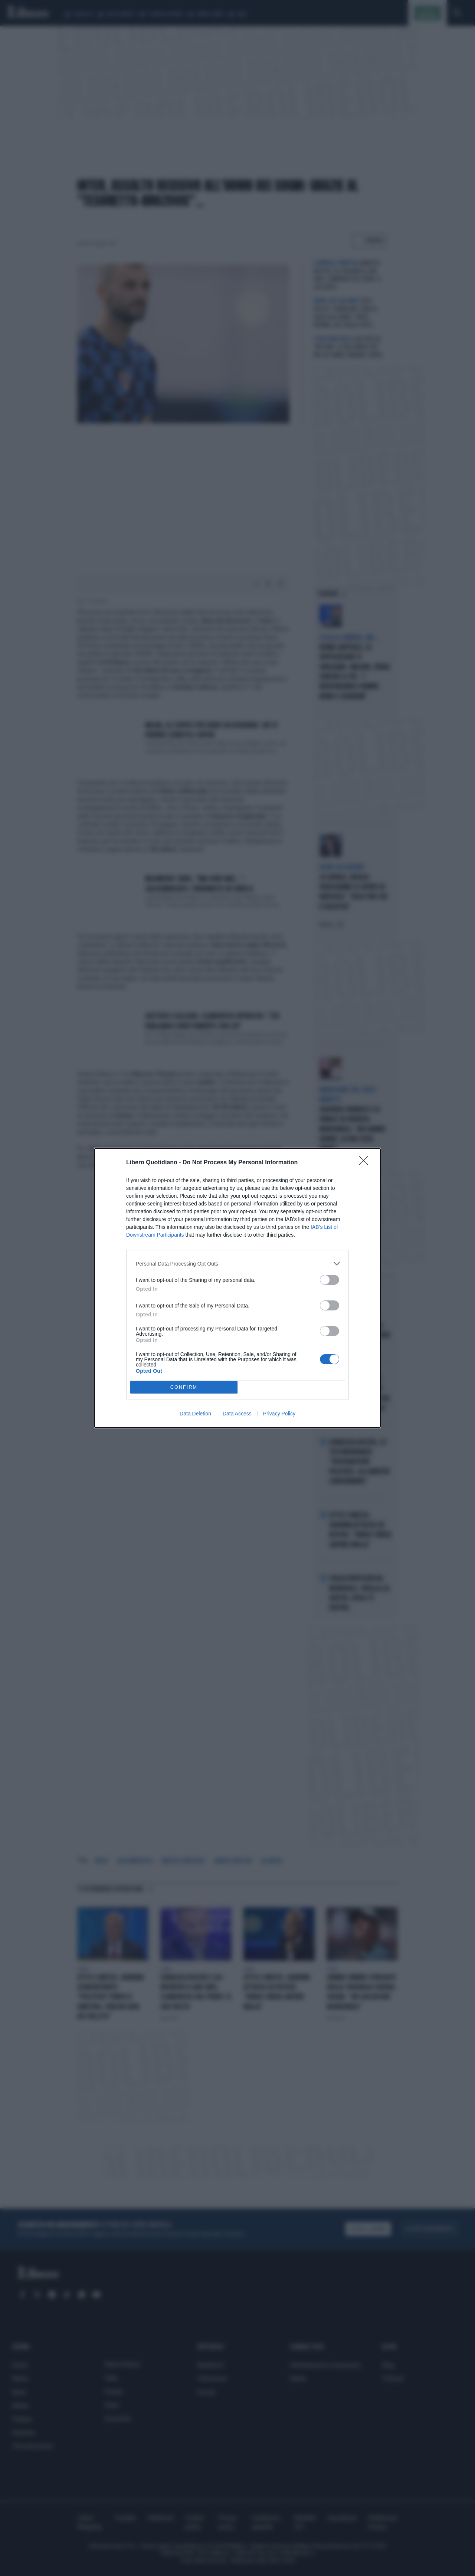 This screenshot has width=475, height=2576. What do you see at coordinates (195, 1414) in the screenshot?
I see `Data Deletion` at bounding box center [195, 1414].